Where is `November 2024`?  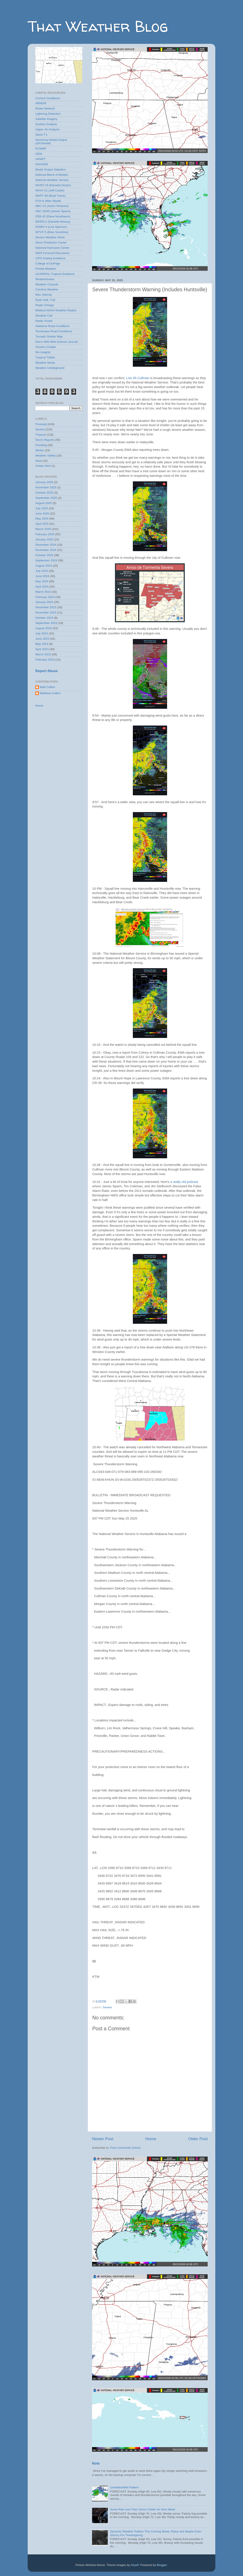
November 2024 is located at coordinates (45, 550).